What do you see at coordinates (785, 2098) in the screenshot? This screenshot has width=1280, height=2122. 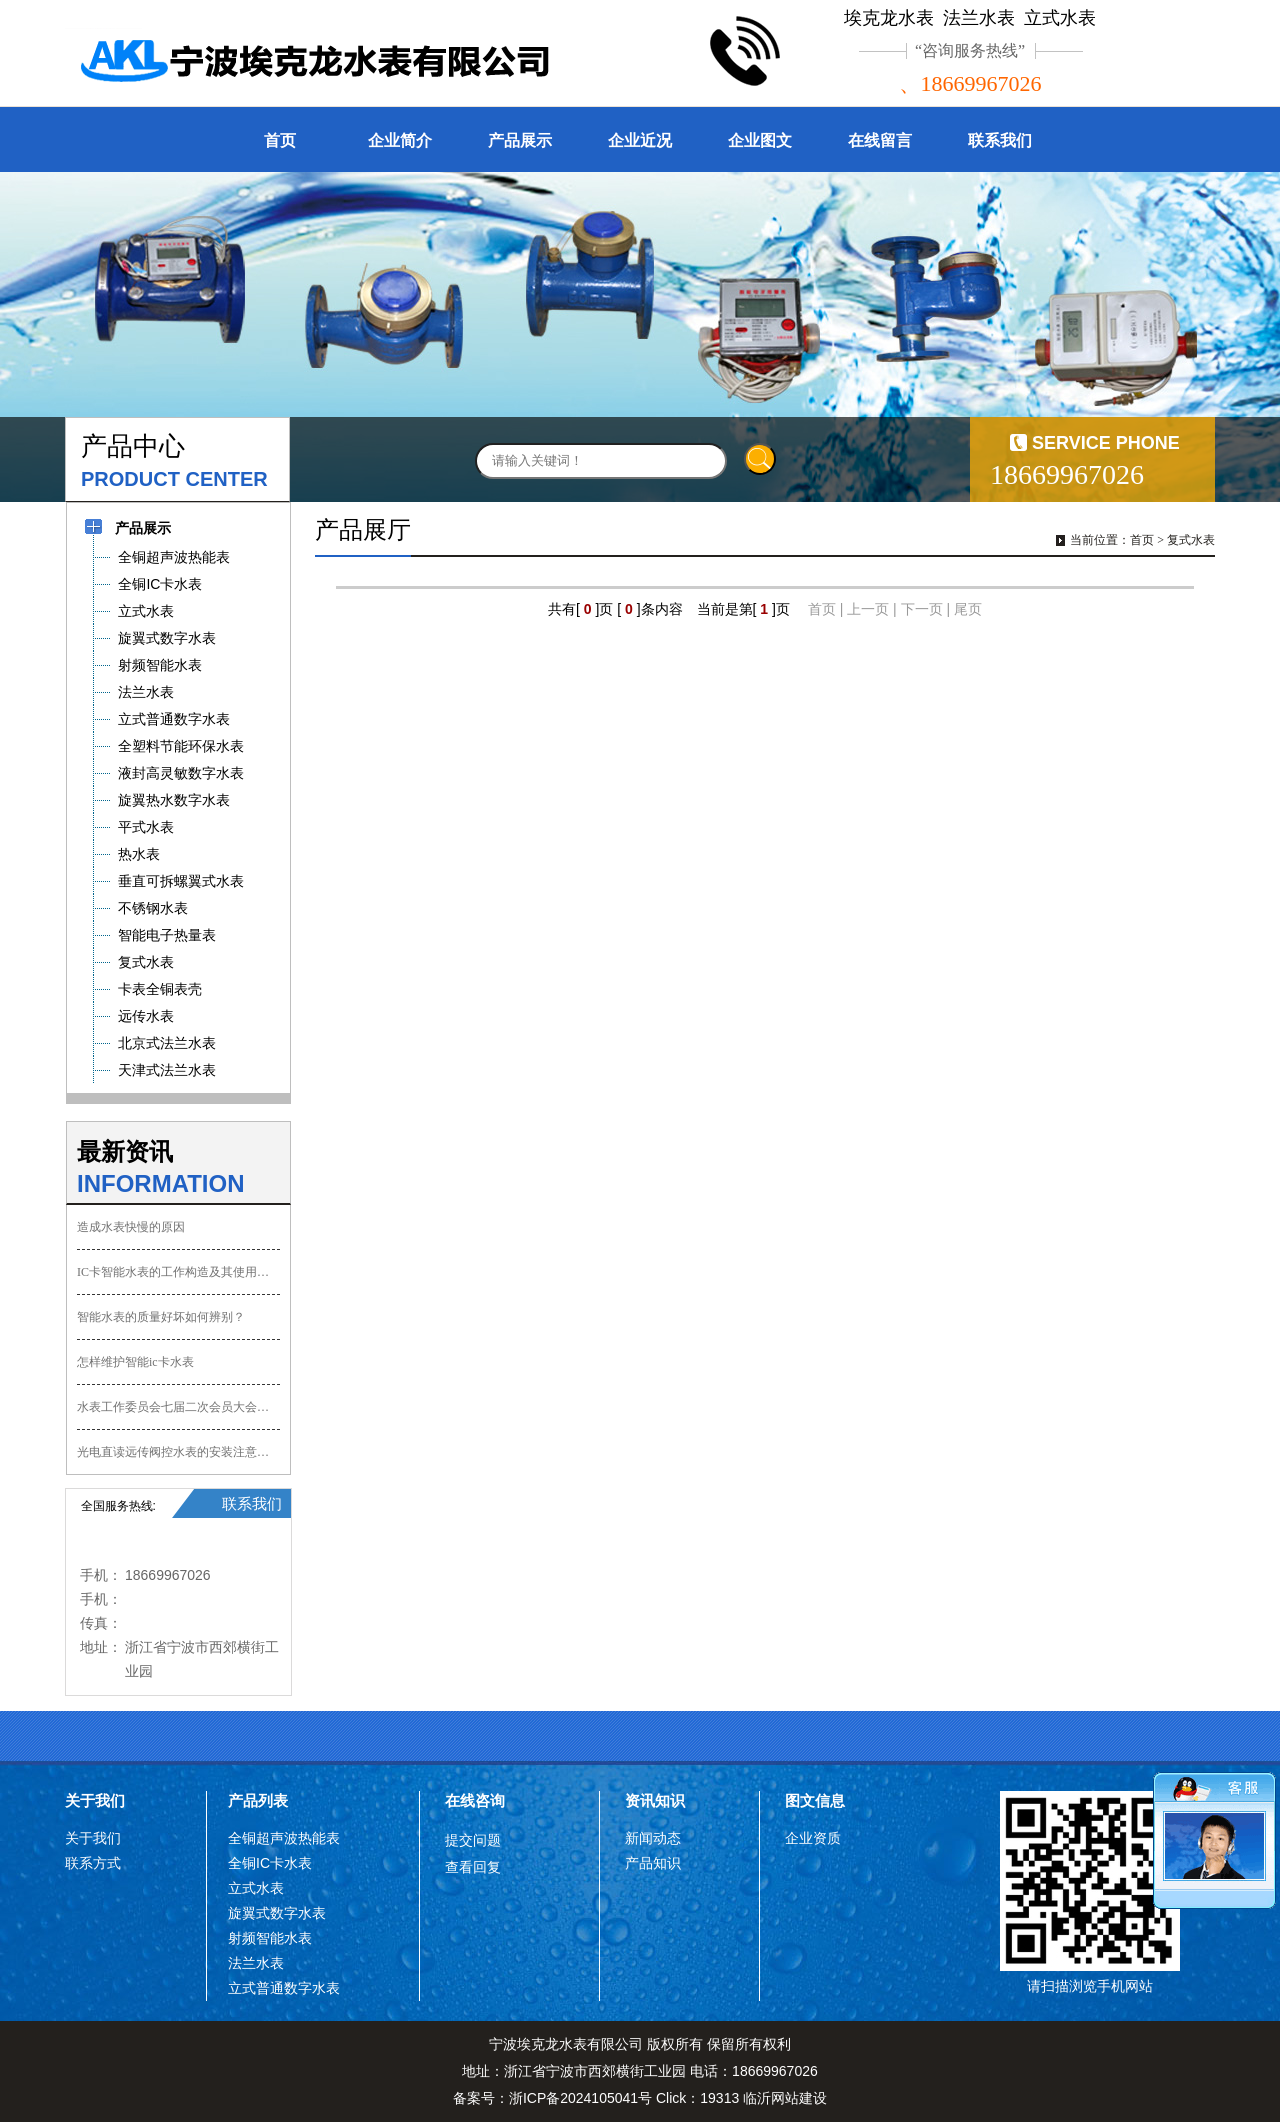 I see `临沂网站建设` at bounding box center [785, 2098].